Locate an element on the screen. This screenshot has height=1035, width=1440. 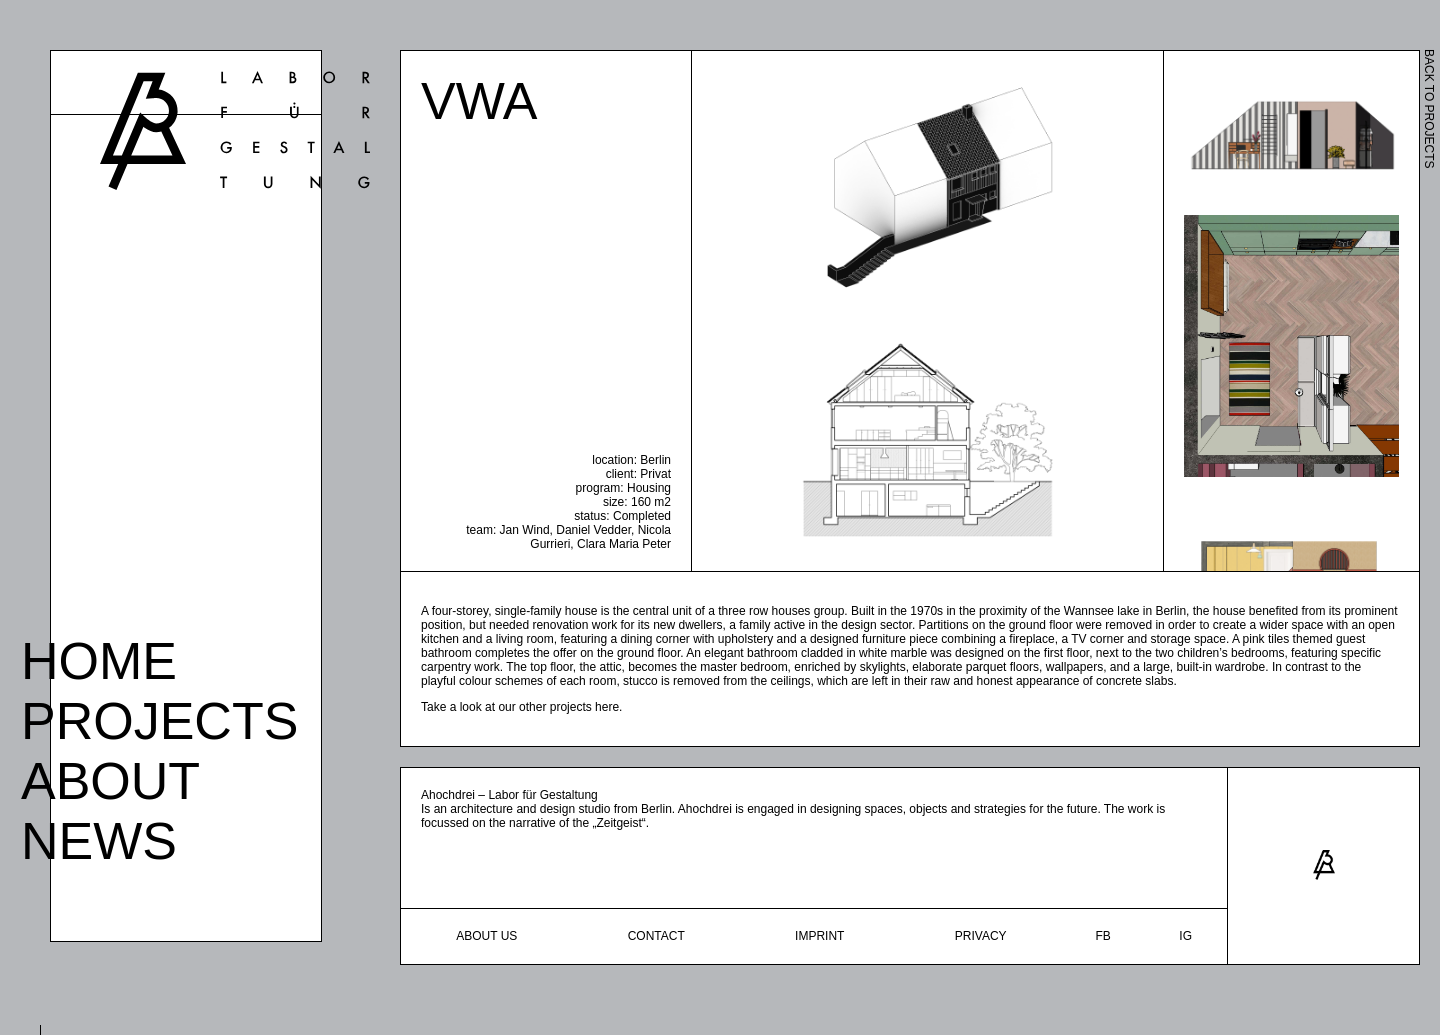
Take a look at our other projects here. is located at coordinates (521, 707).